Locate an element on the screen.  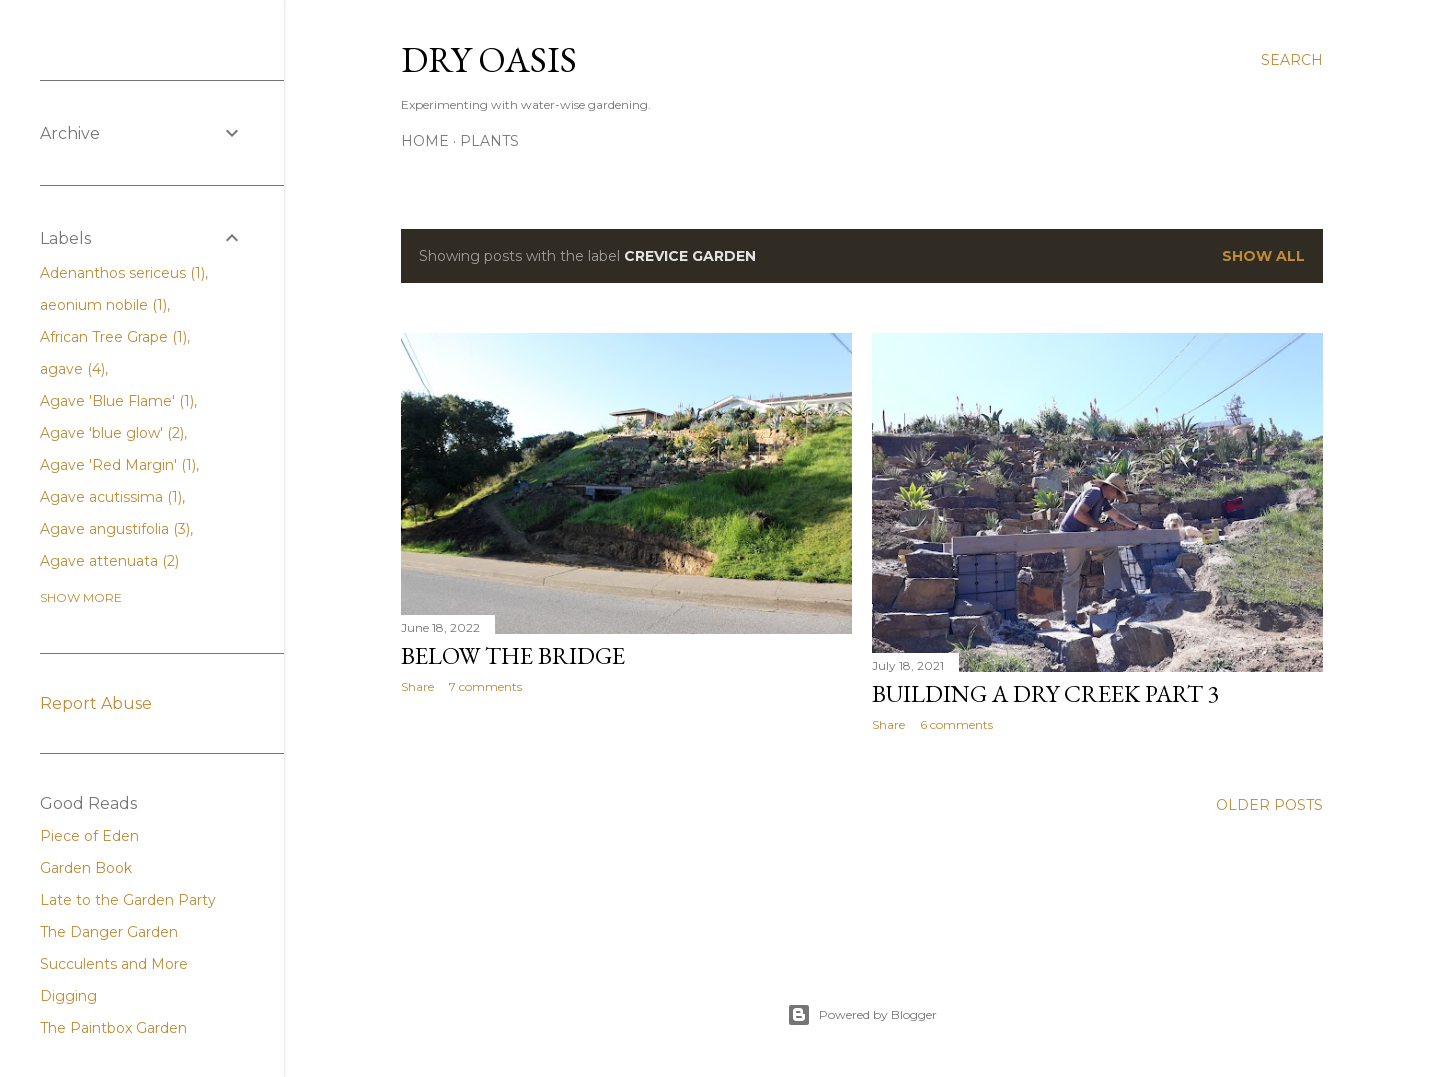
7 comments is located at coordinates (485, 686).